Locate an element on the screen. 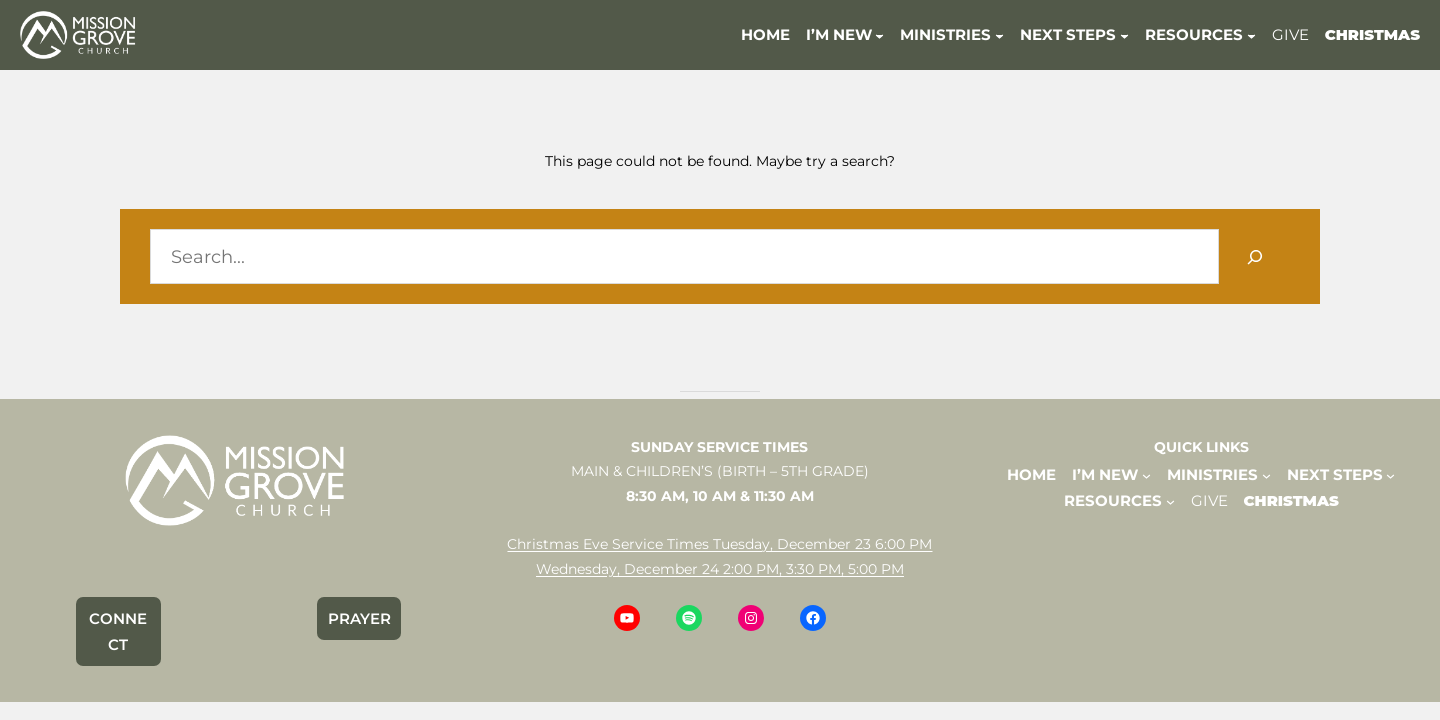 The image size is (1440, 720). [Search] is located at coordinates (1254, 256).